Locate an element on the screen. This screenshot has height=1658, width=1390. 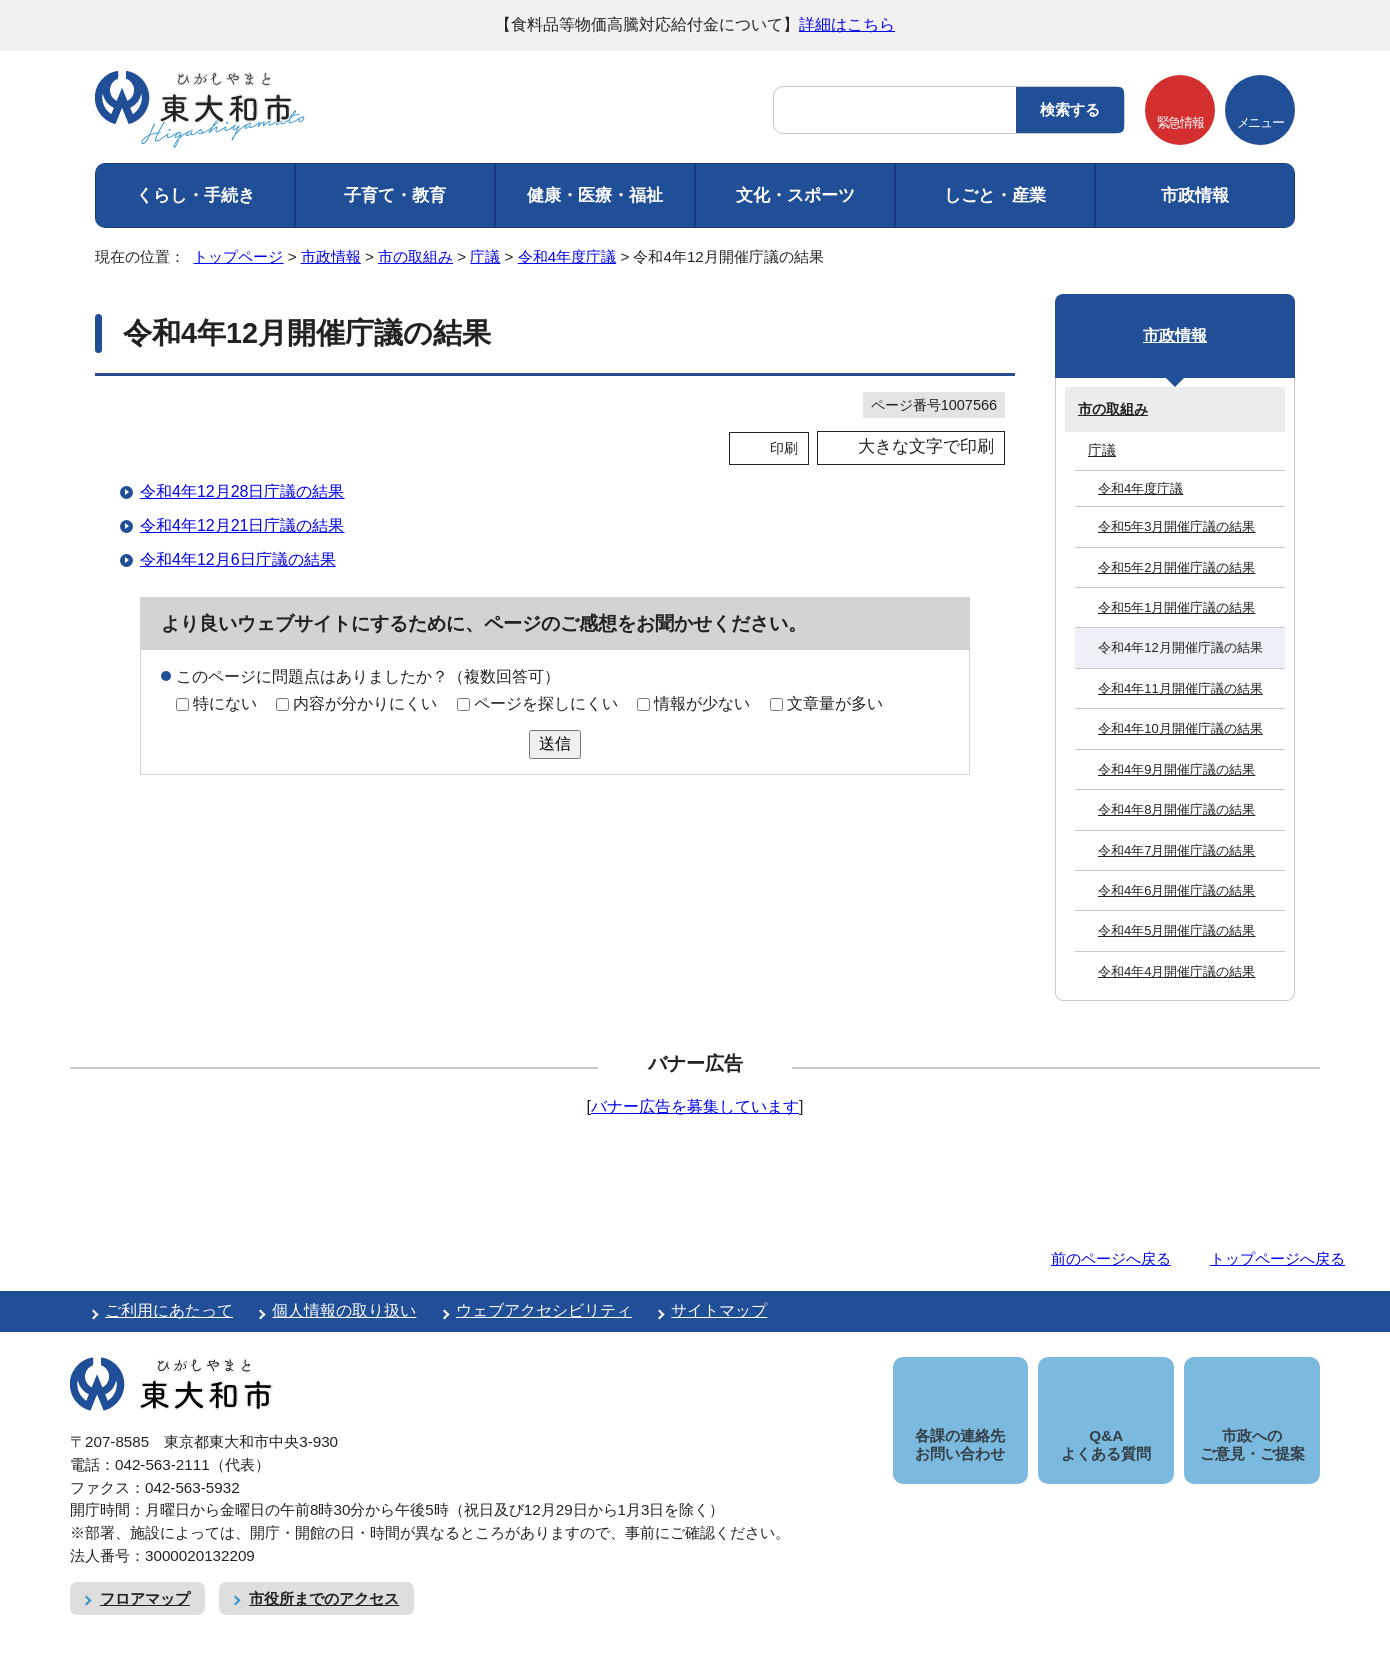
令和4年7月開催庁議の結果 is located at coordinates (1176, 850).